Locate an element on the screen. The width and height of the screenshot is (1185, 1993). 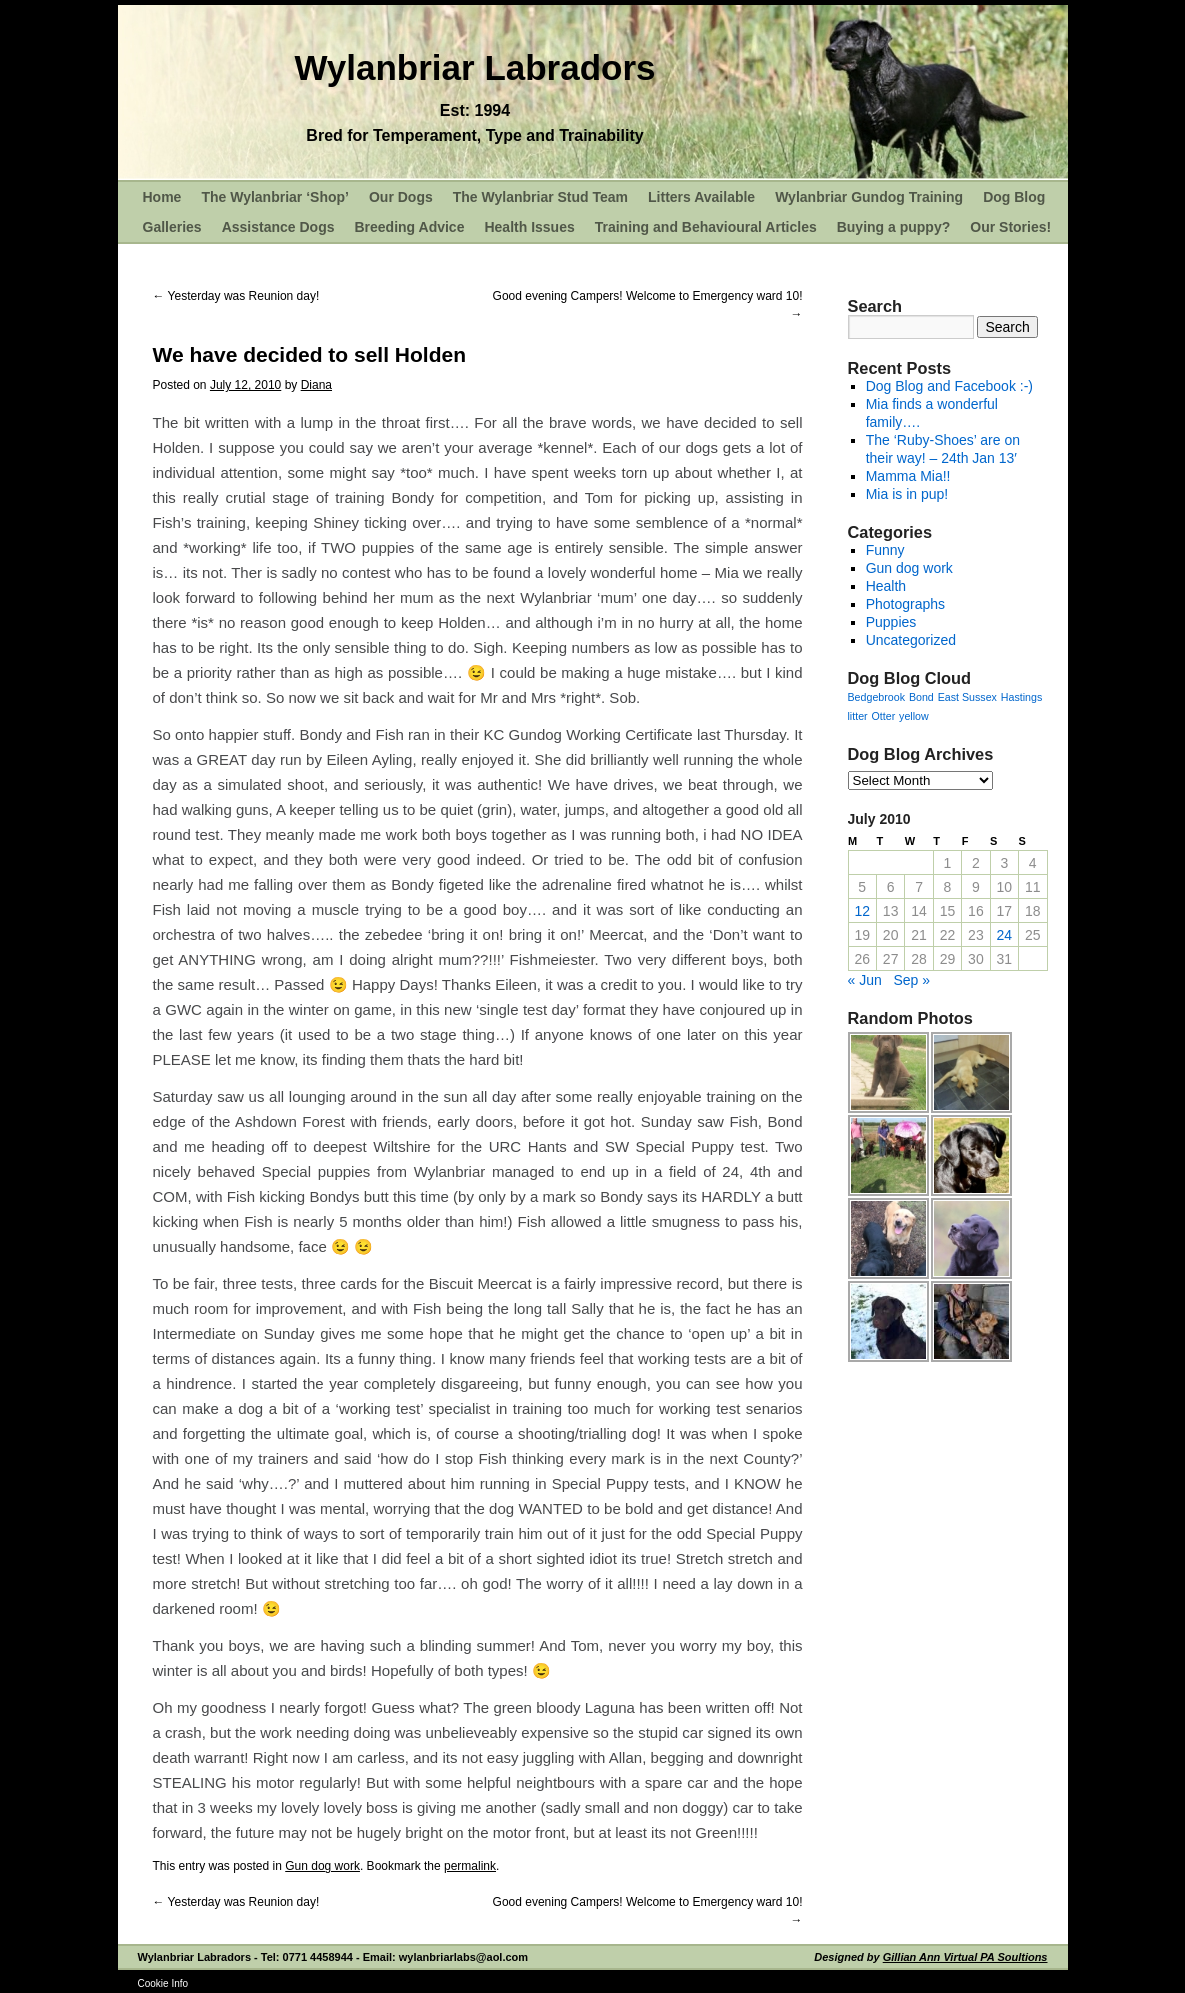
Our Stories! is located at coordinates (1010, 227).